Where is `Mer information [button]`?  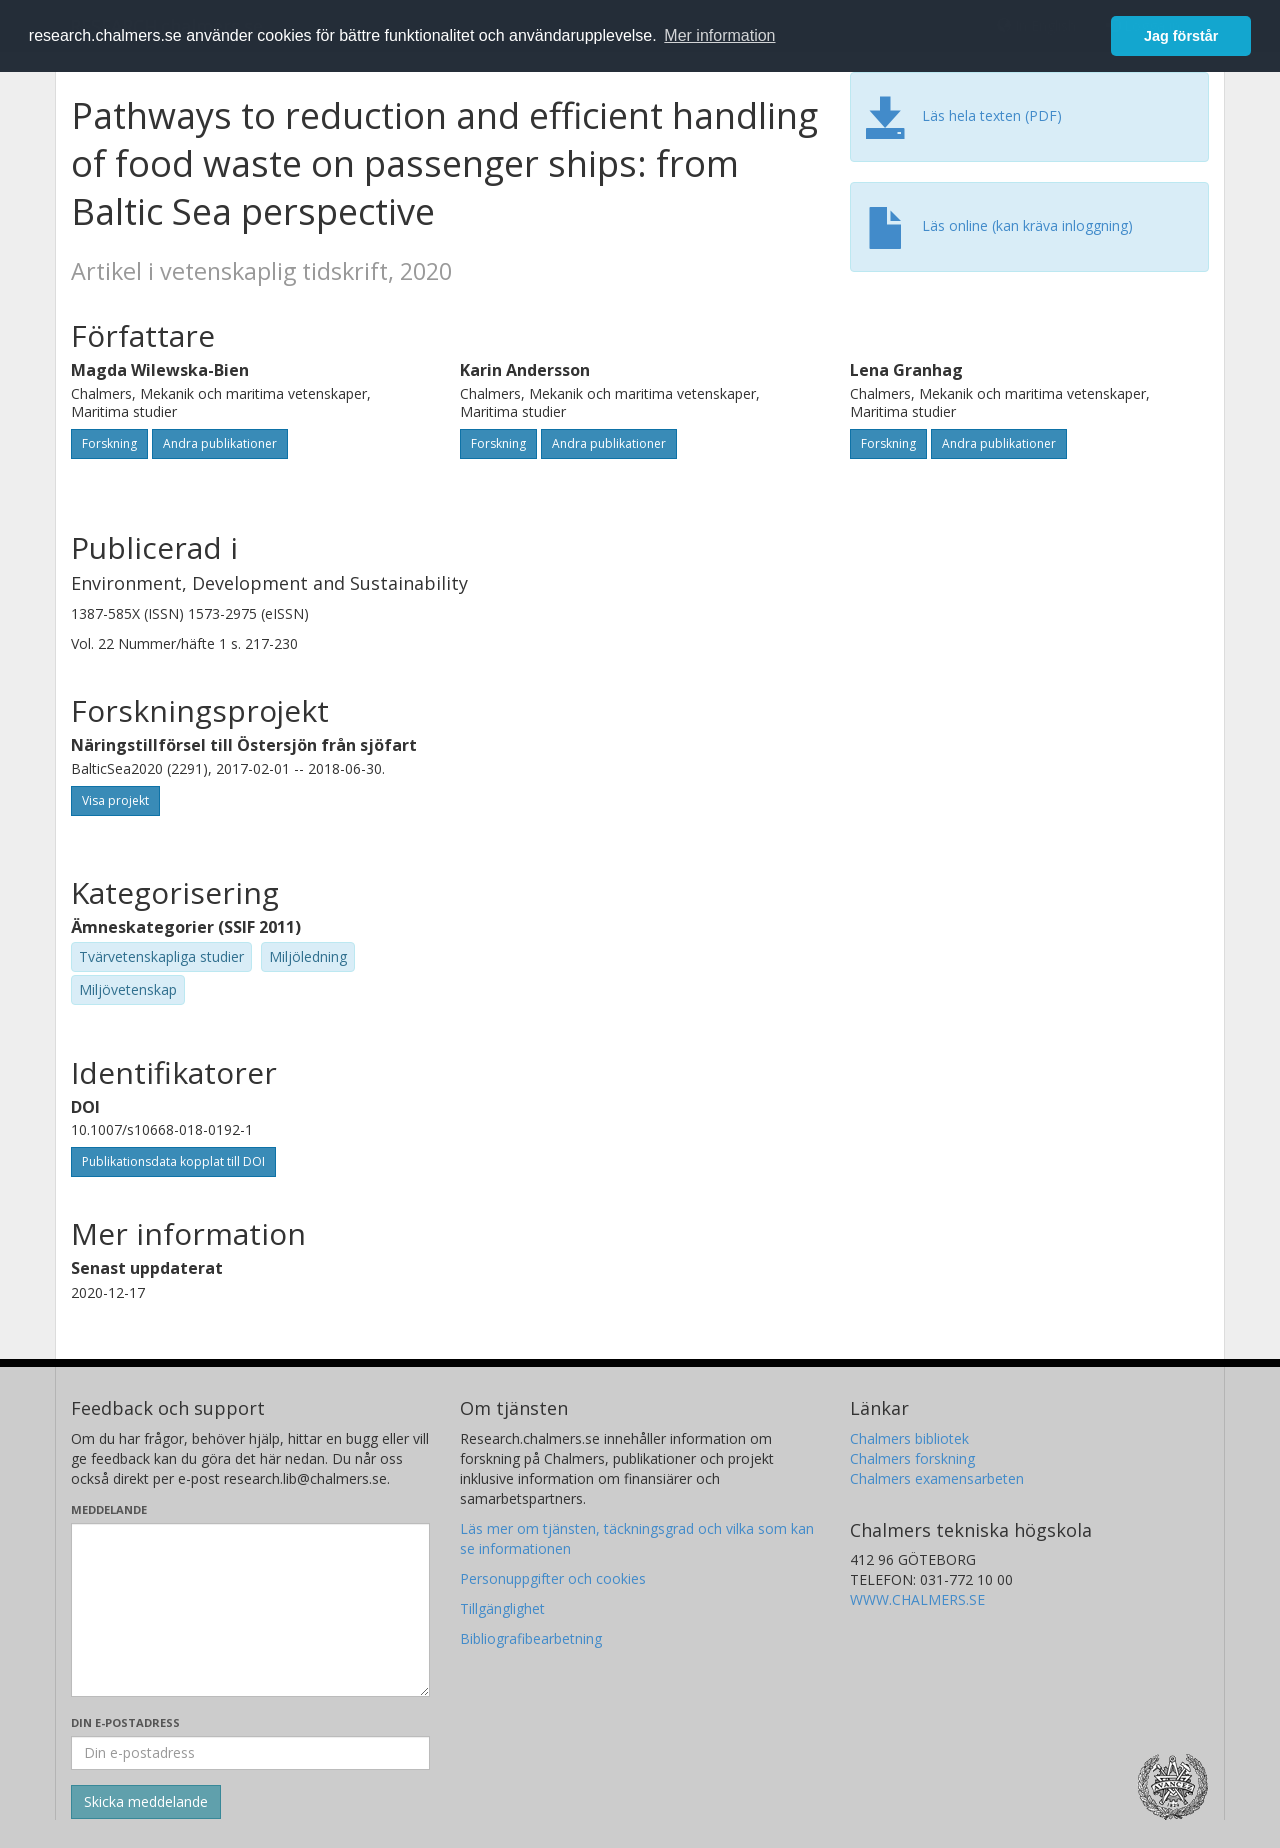
Mer information [button] is located at coordinates (719, 35).